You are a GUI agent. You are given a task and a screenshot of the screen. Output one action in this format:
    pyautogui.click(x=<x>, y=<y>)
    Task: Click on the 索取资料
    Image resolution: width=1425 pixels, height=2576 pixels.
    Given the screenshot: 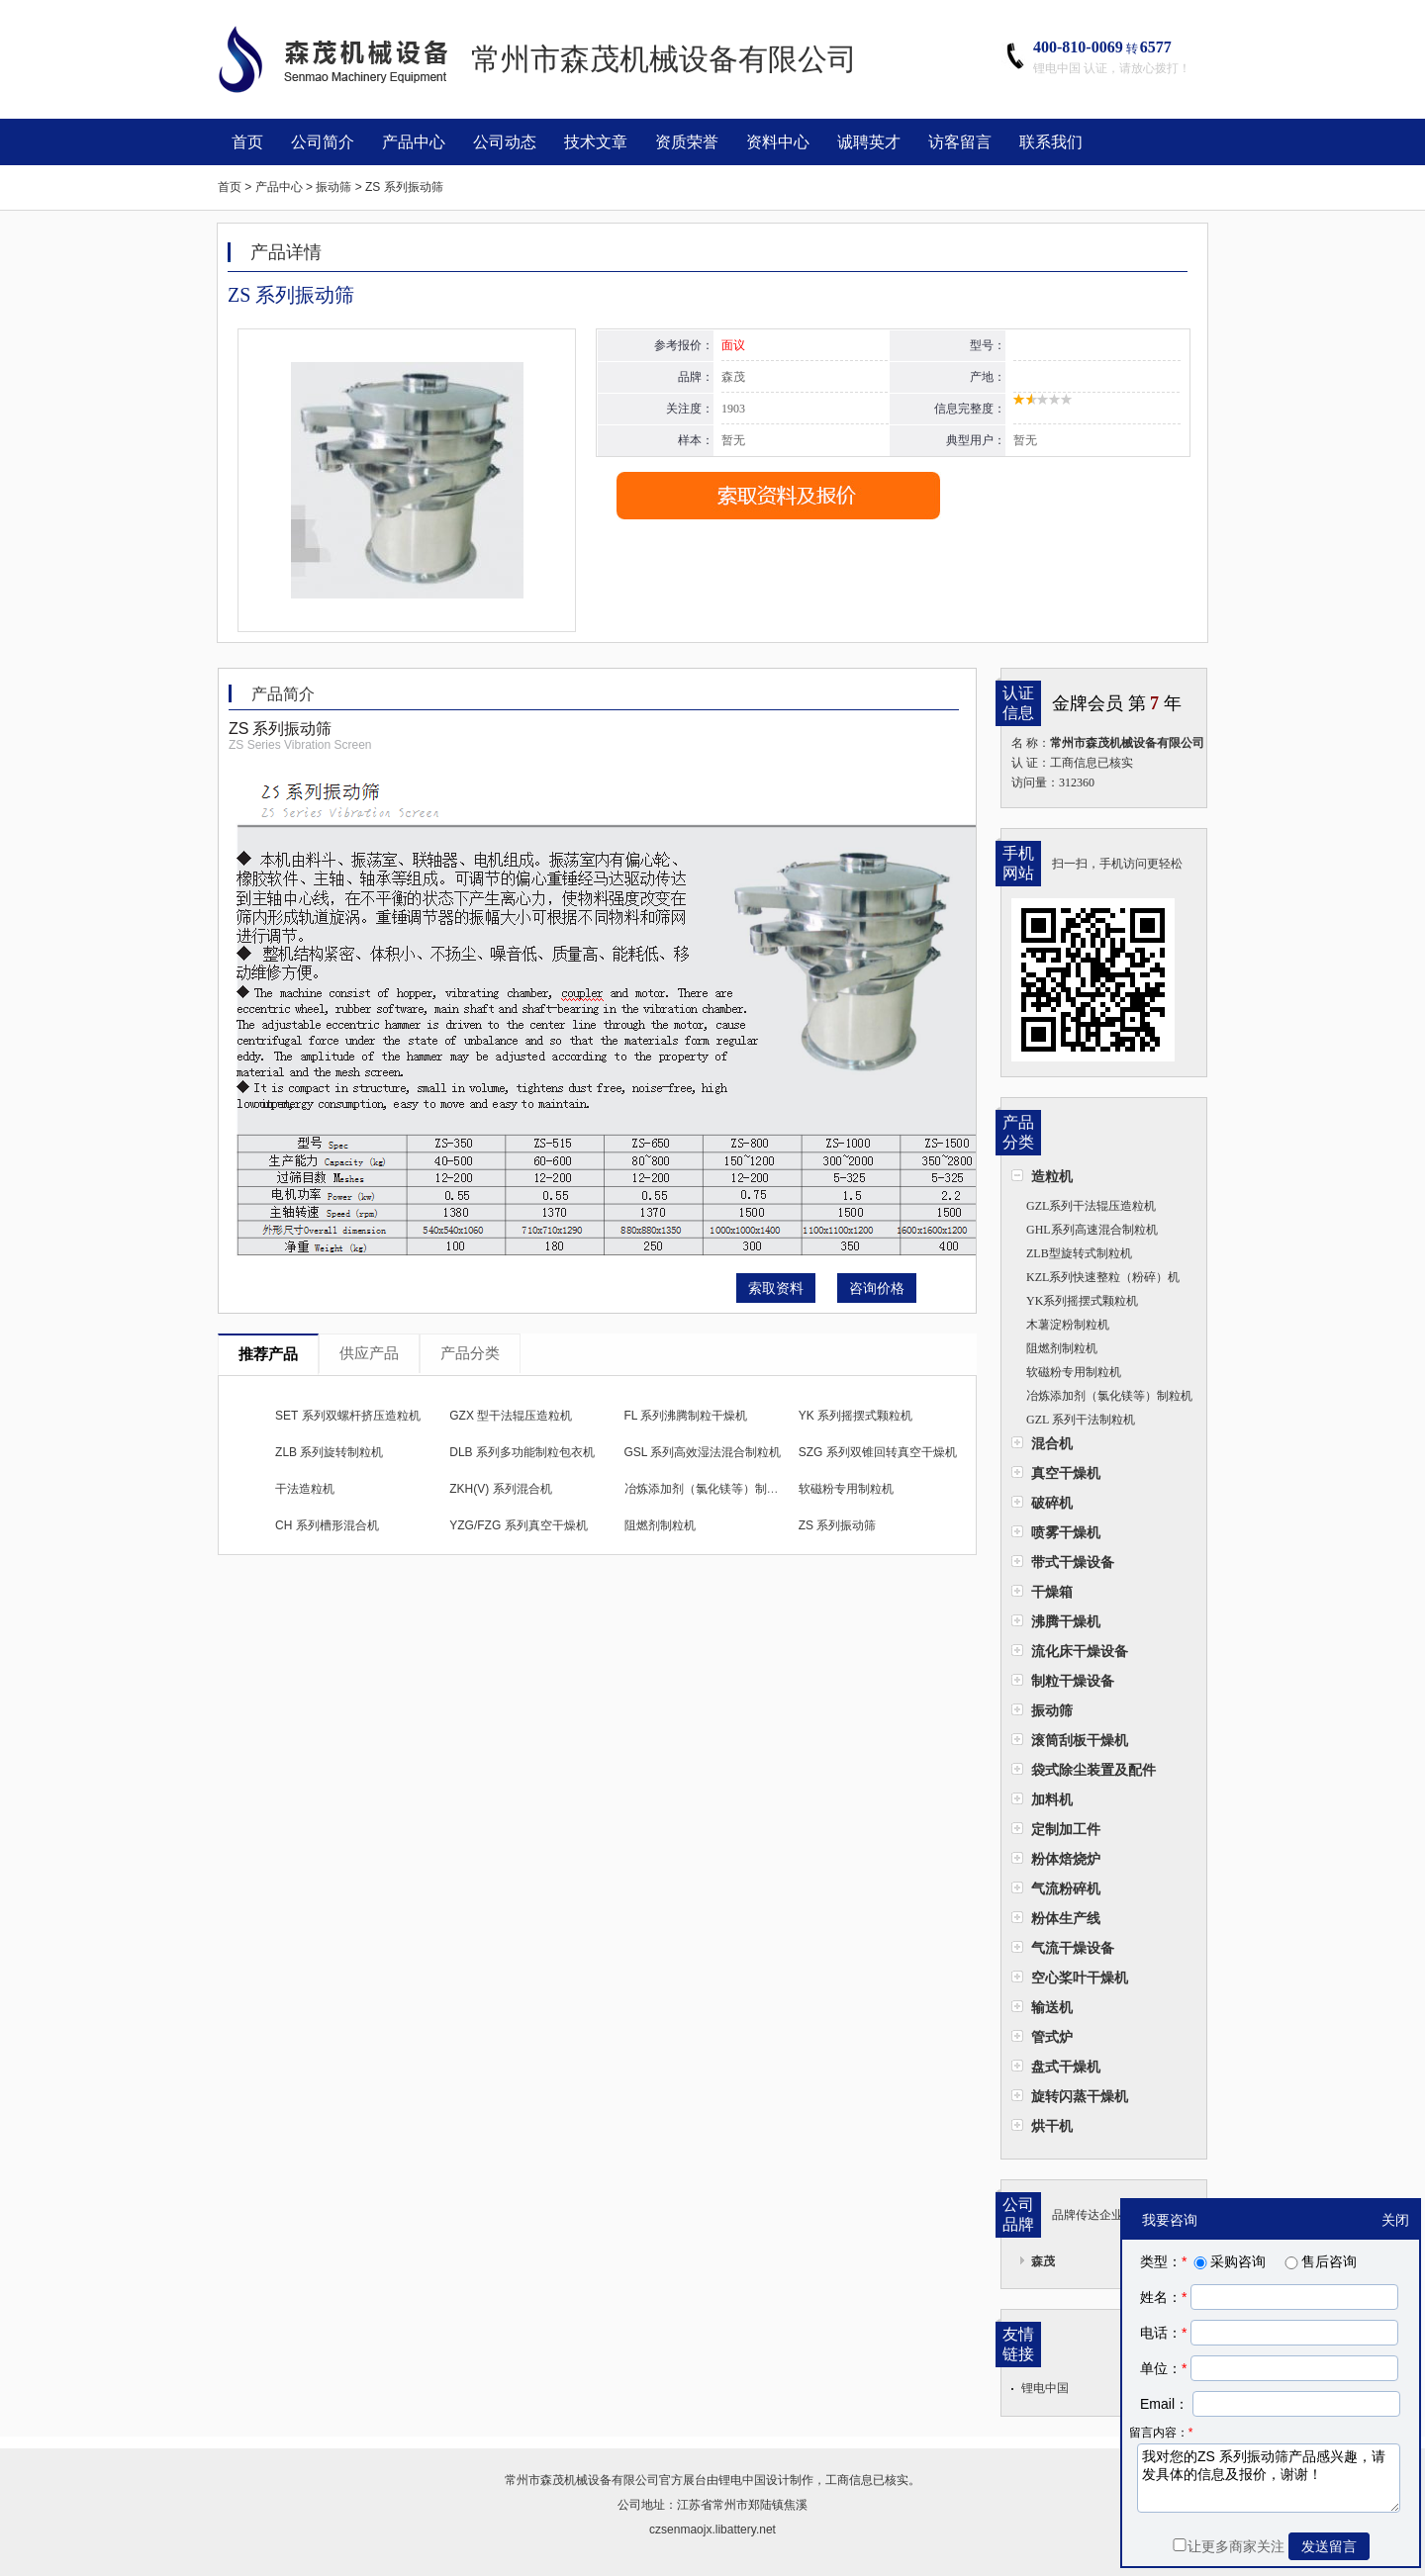 What is the action you would take?
    pyautogui.click(x=776, y=1288)
    